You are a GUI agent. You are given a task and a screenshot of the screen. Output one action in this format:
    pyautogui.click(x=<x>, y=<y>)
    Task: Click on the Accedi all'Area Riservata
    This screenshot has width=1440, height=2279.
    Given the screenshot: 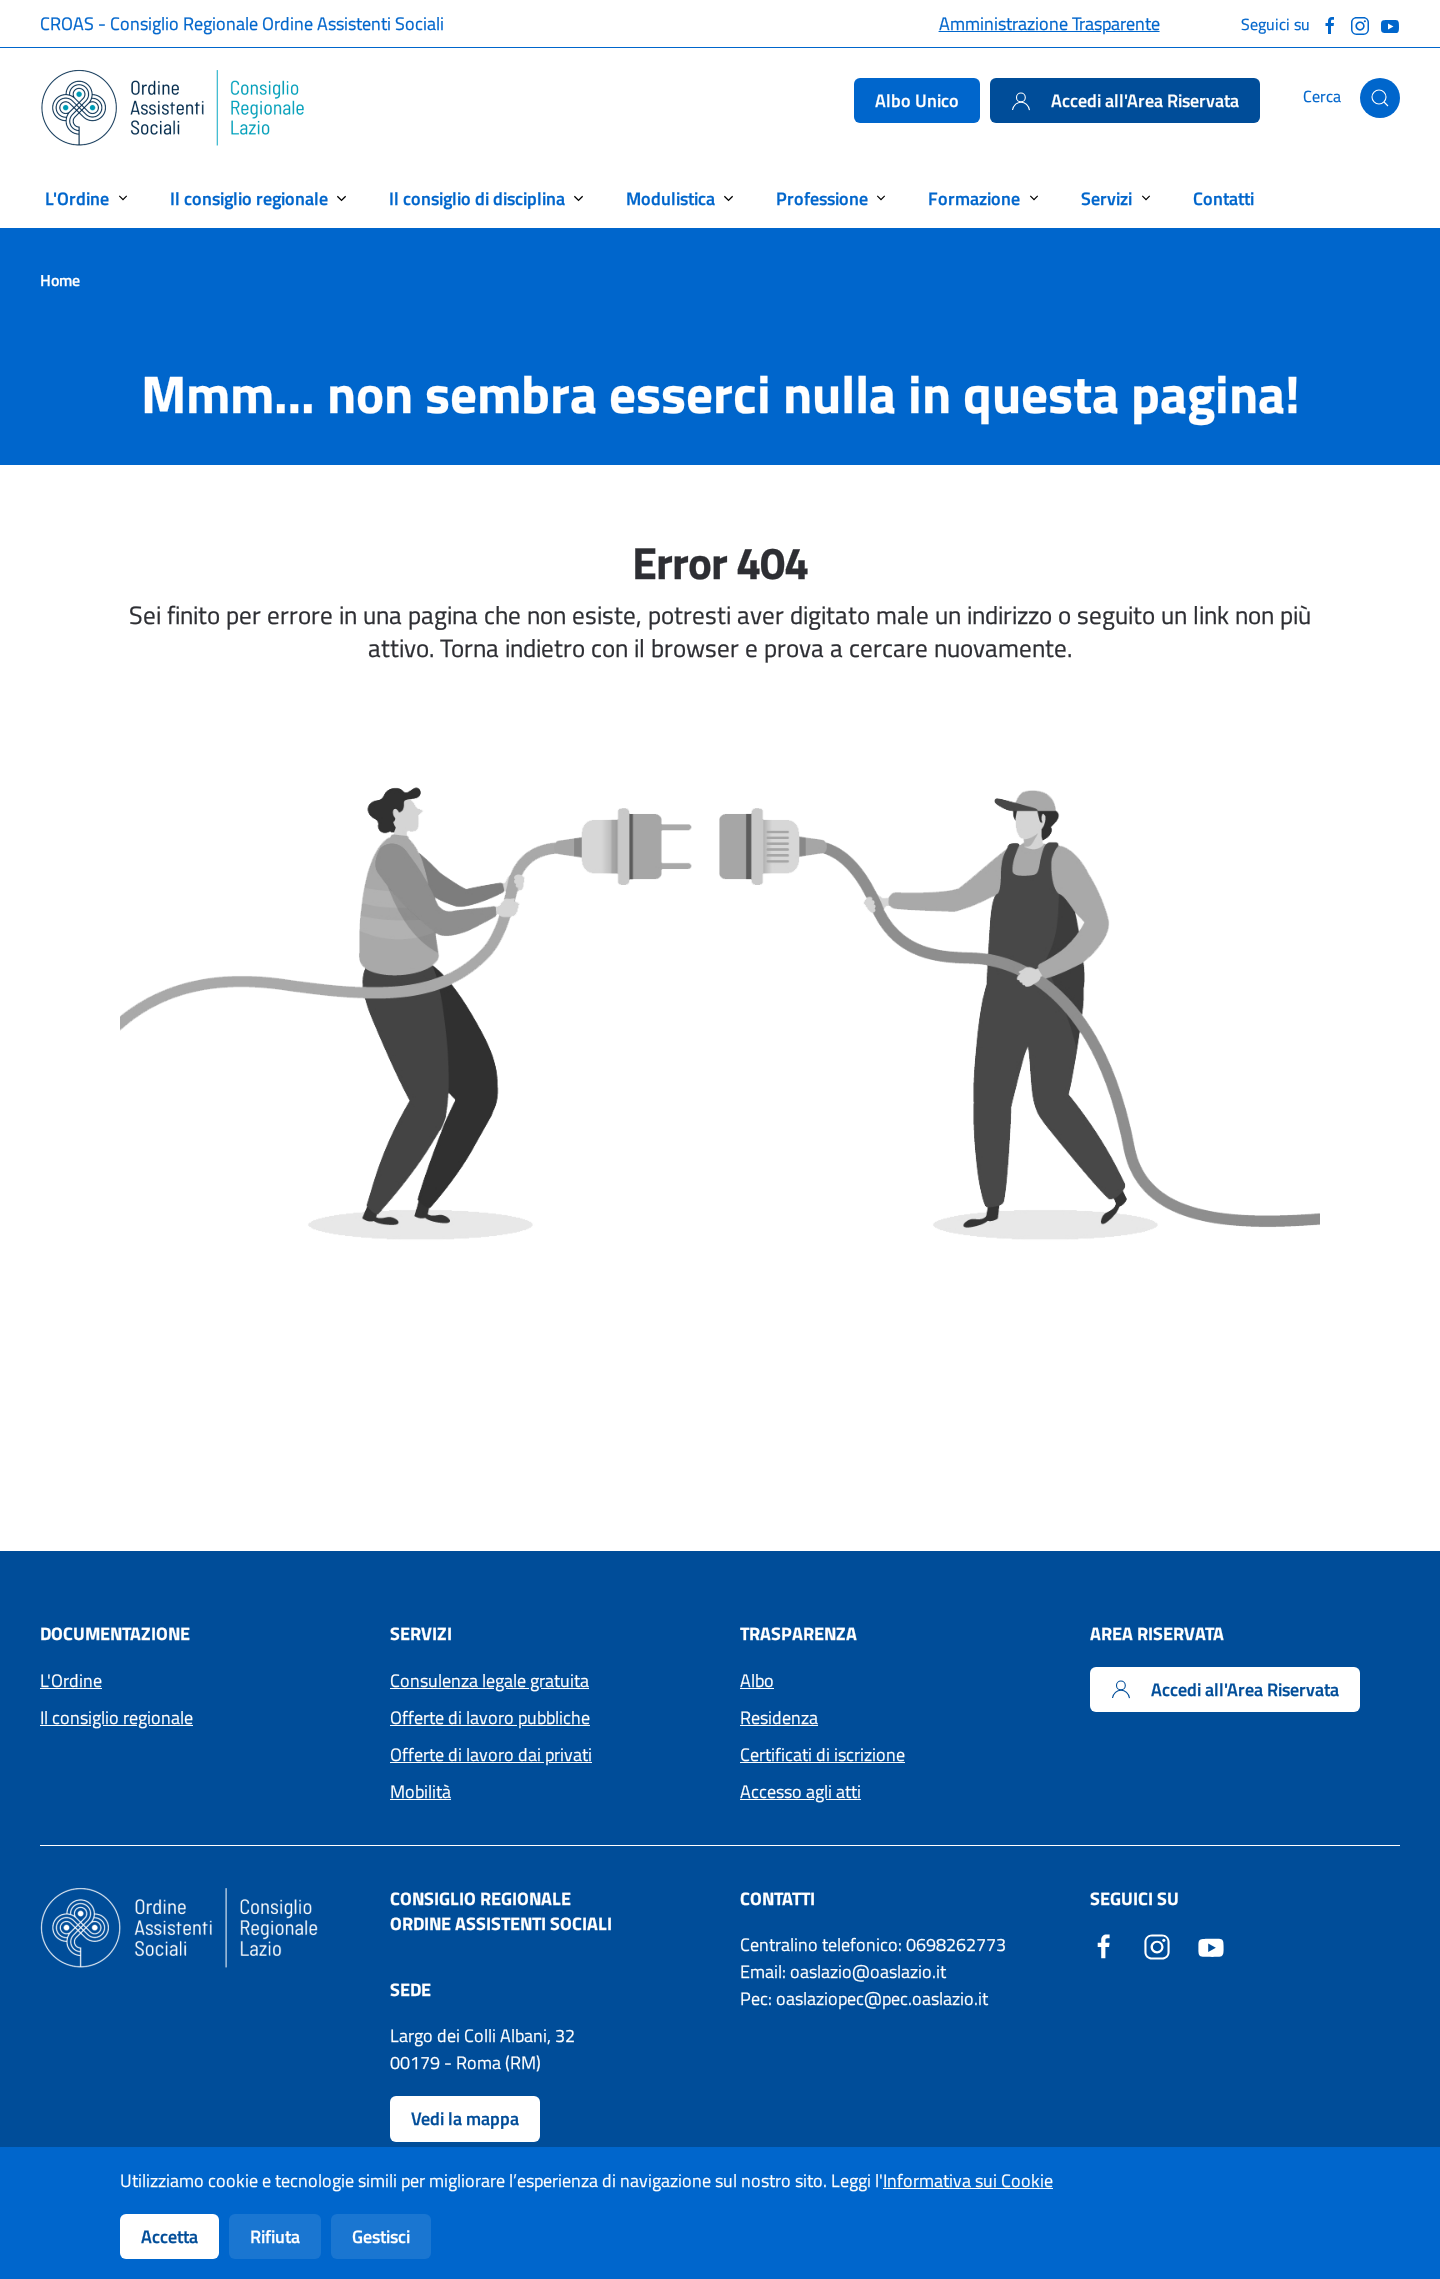 What is the action you would take?
    pyautogui.click(x=1125, y=100)
    